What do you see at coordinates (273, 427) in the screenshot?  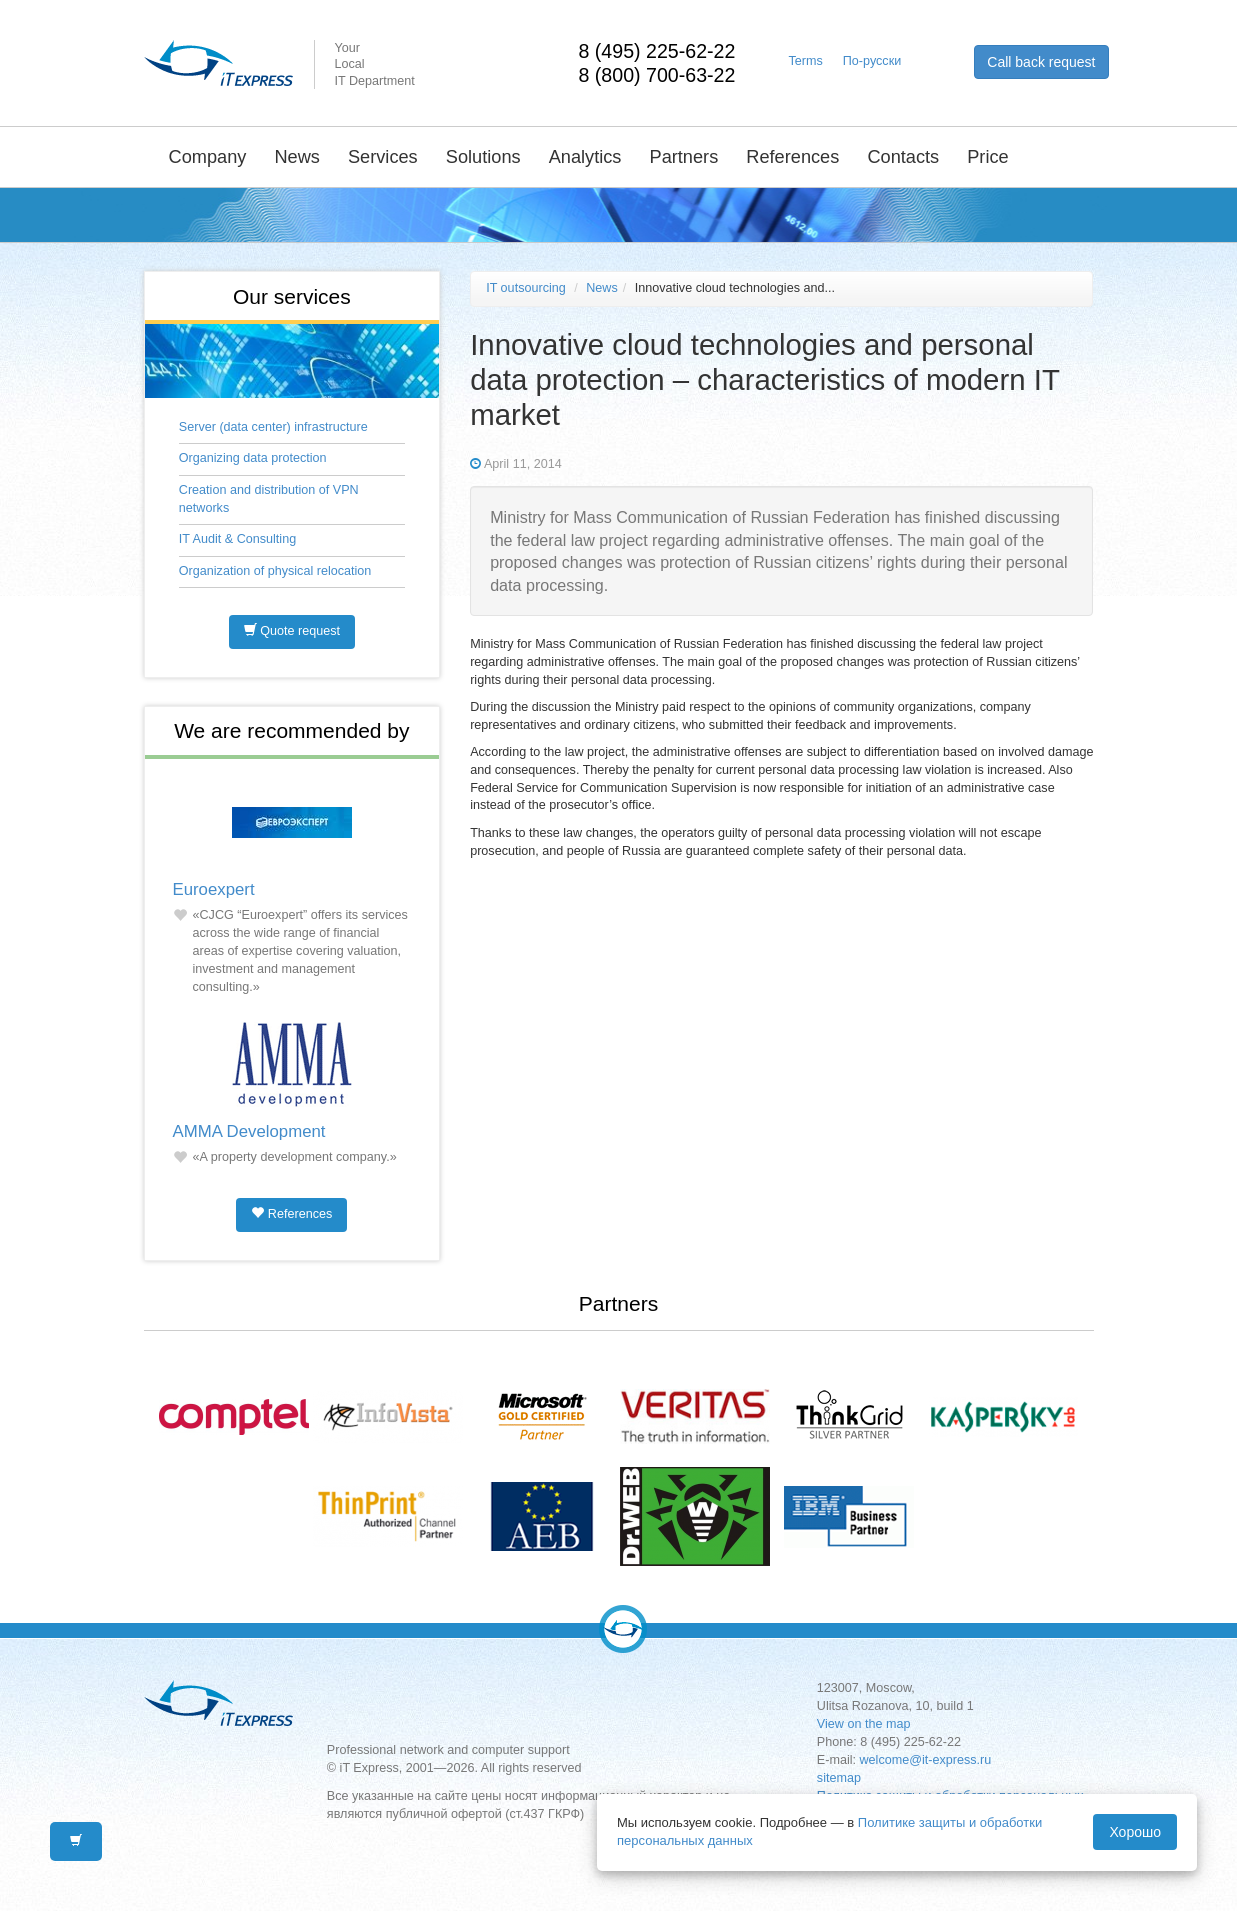 I see `Server (data center) infrastructure` at bounding box center [273, 427].